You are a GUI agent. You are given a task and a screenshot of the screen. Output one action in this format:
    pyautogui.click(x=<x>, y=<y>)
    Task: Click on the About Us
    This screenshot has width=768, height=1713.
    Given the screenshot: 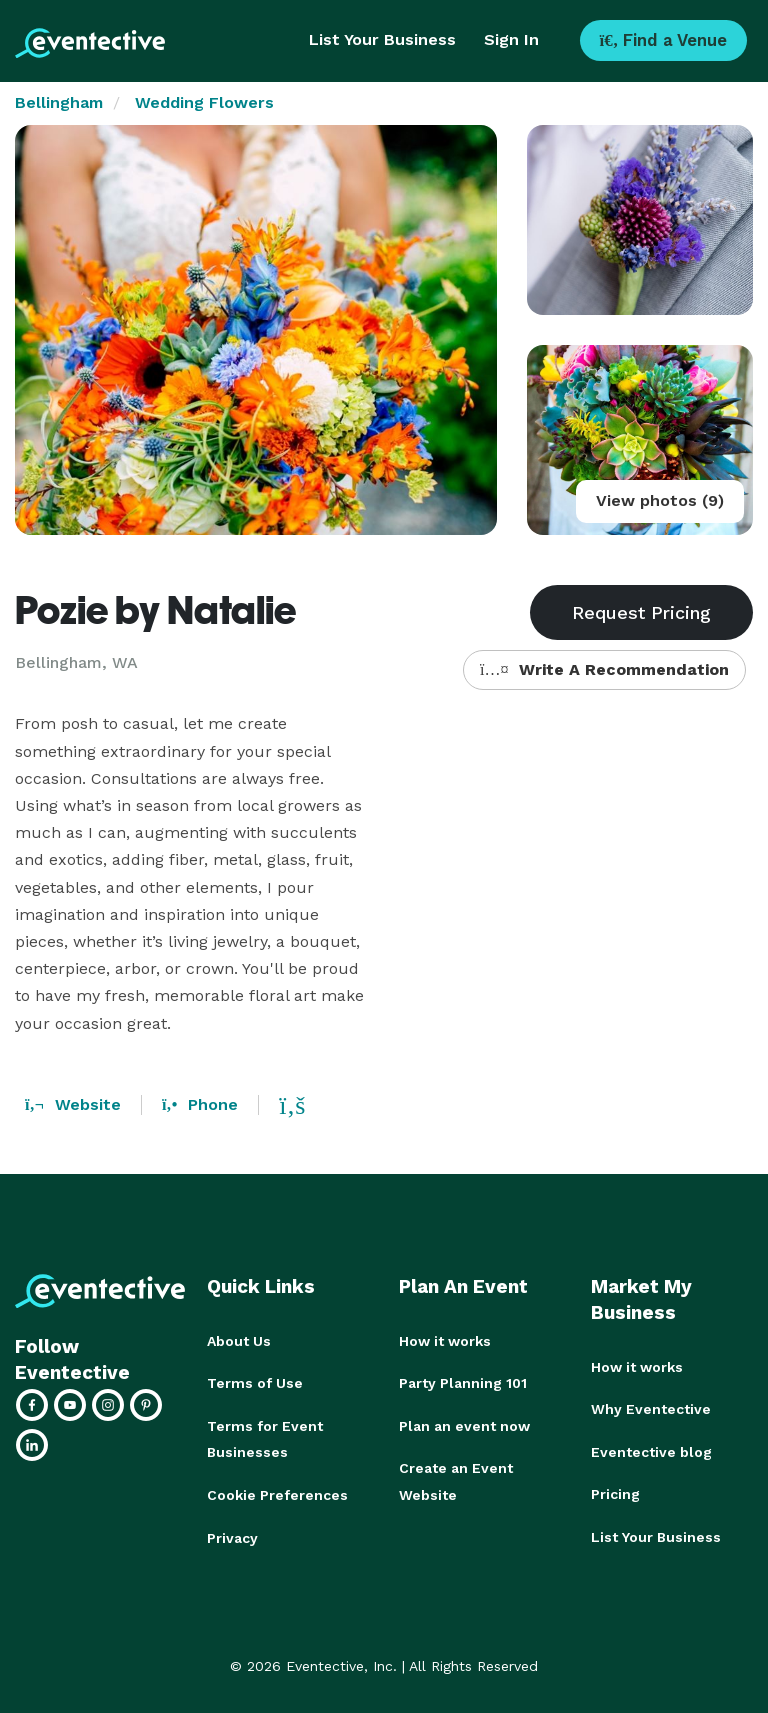 What is the action you would take?
    pyautogui.click(x=239, y=1341)
    